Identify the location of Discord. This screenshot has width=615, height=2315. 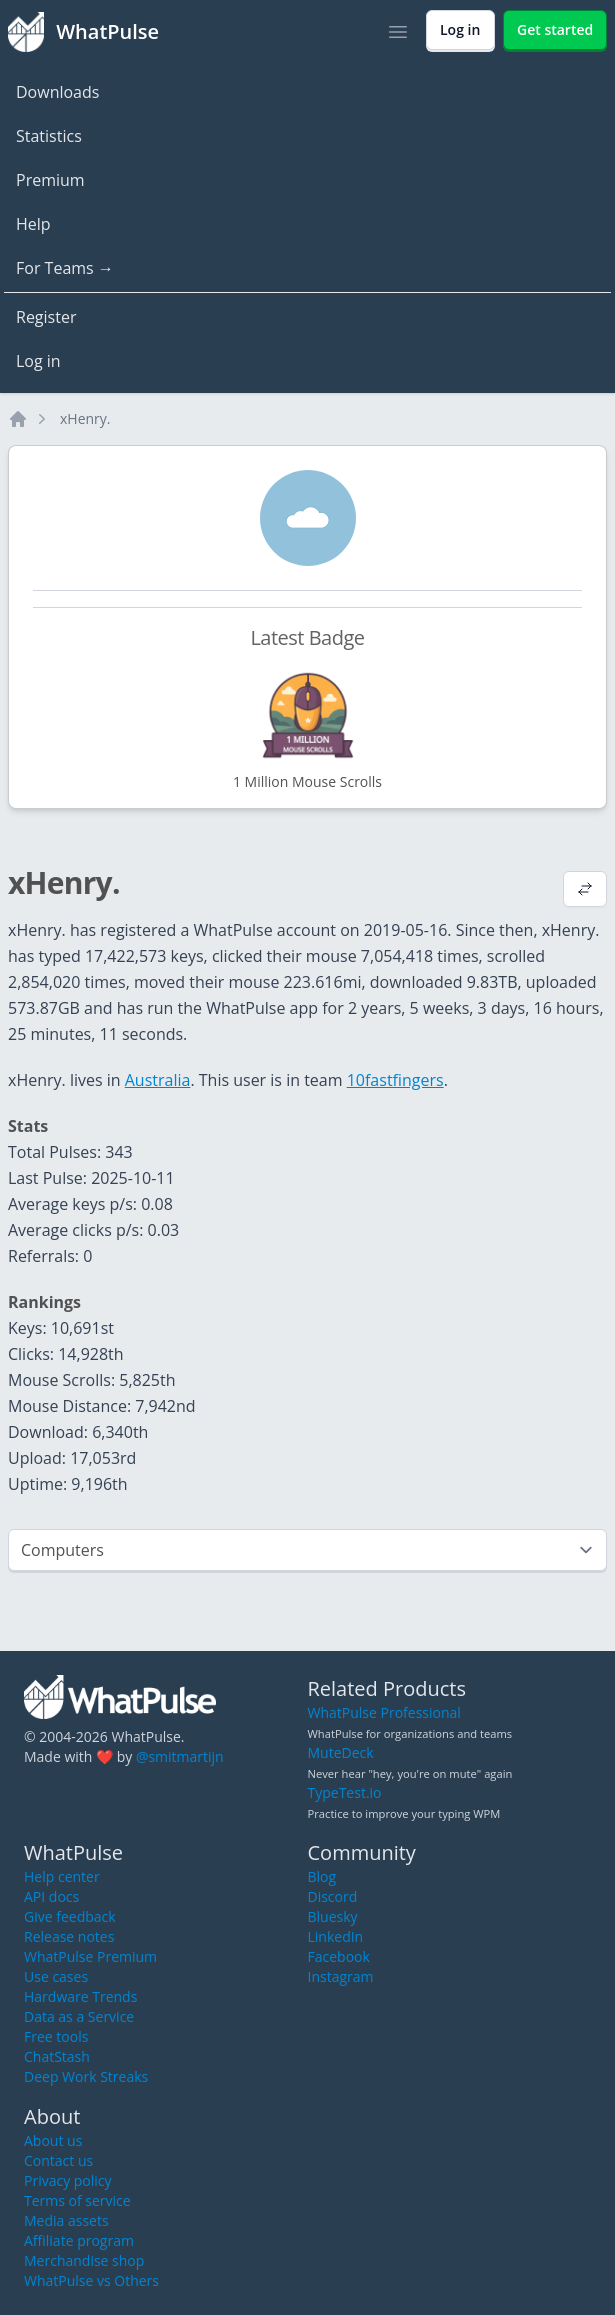
(333, 1896).